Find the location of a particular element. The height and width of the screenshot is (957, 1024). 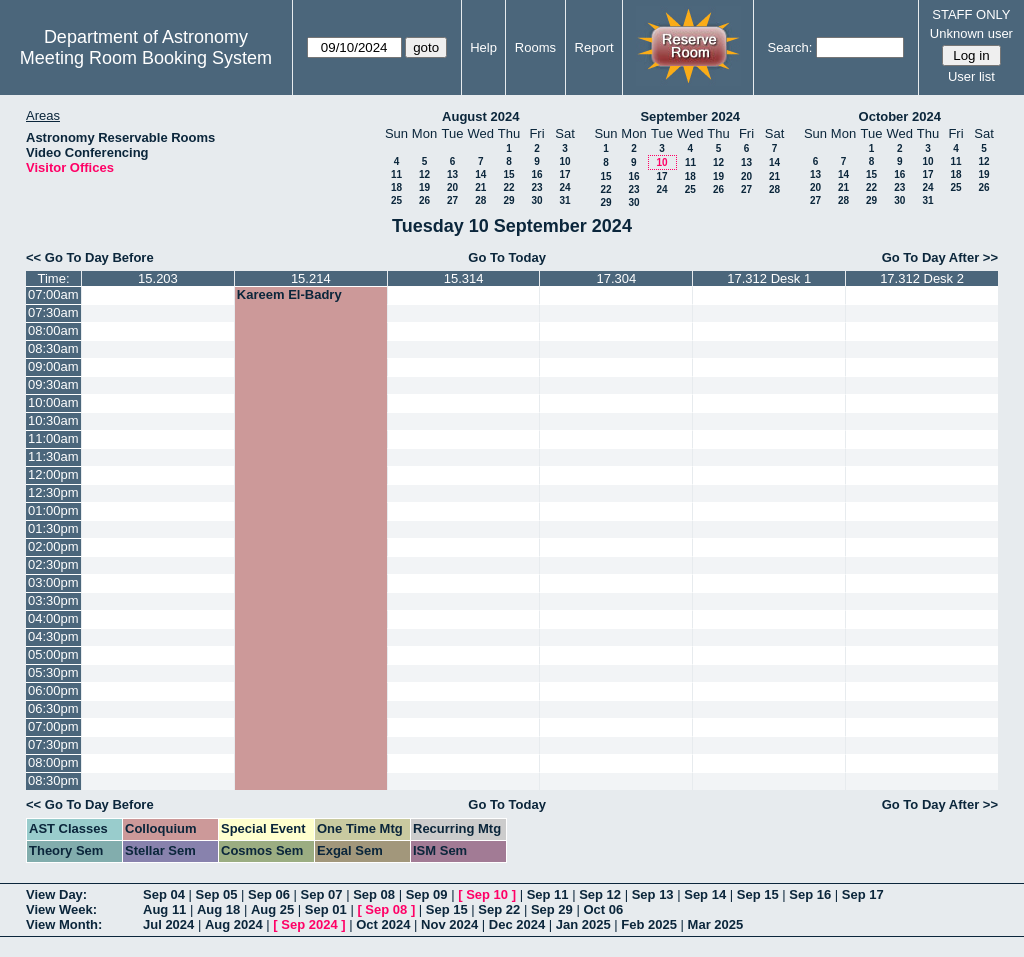

12 is located at coordinates (424, 174).